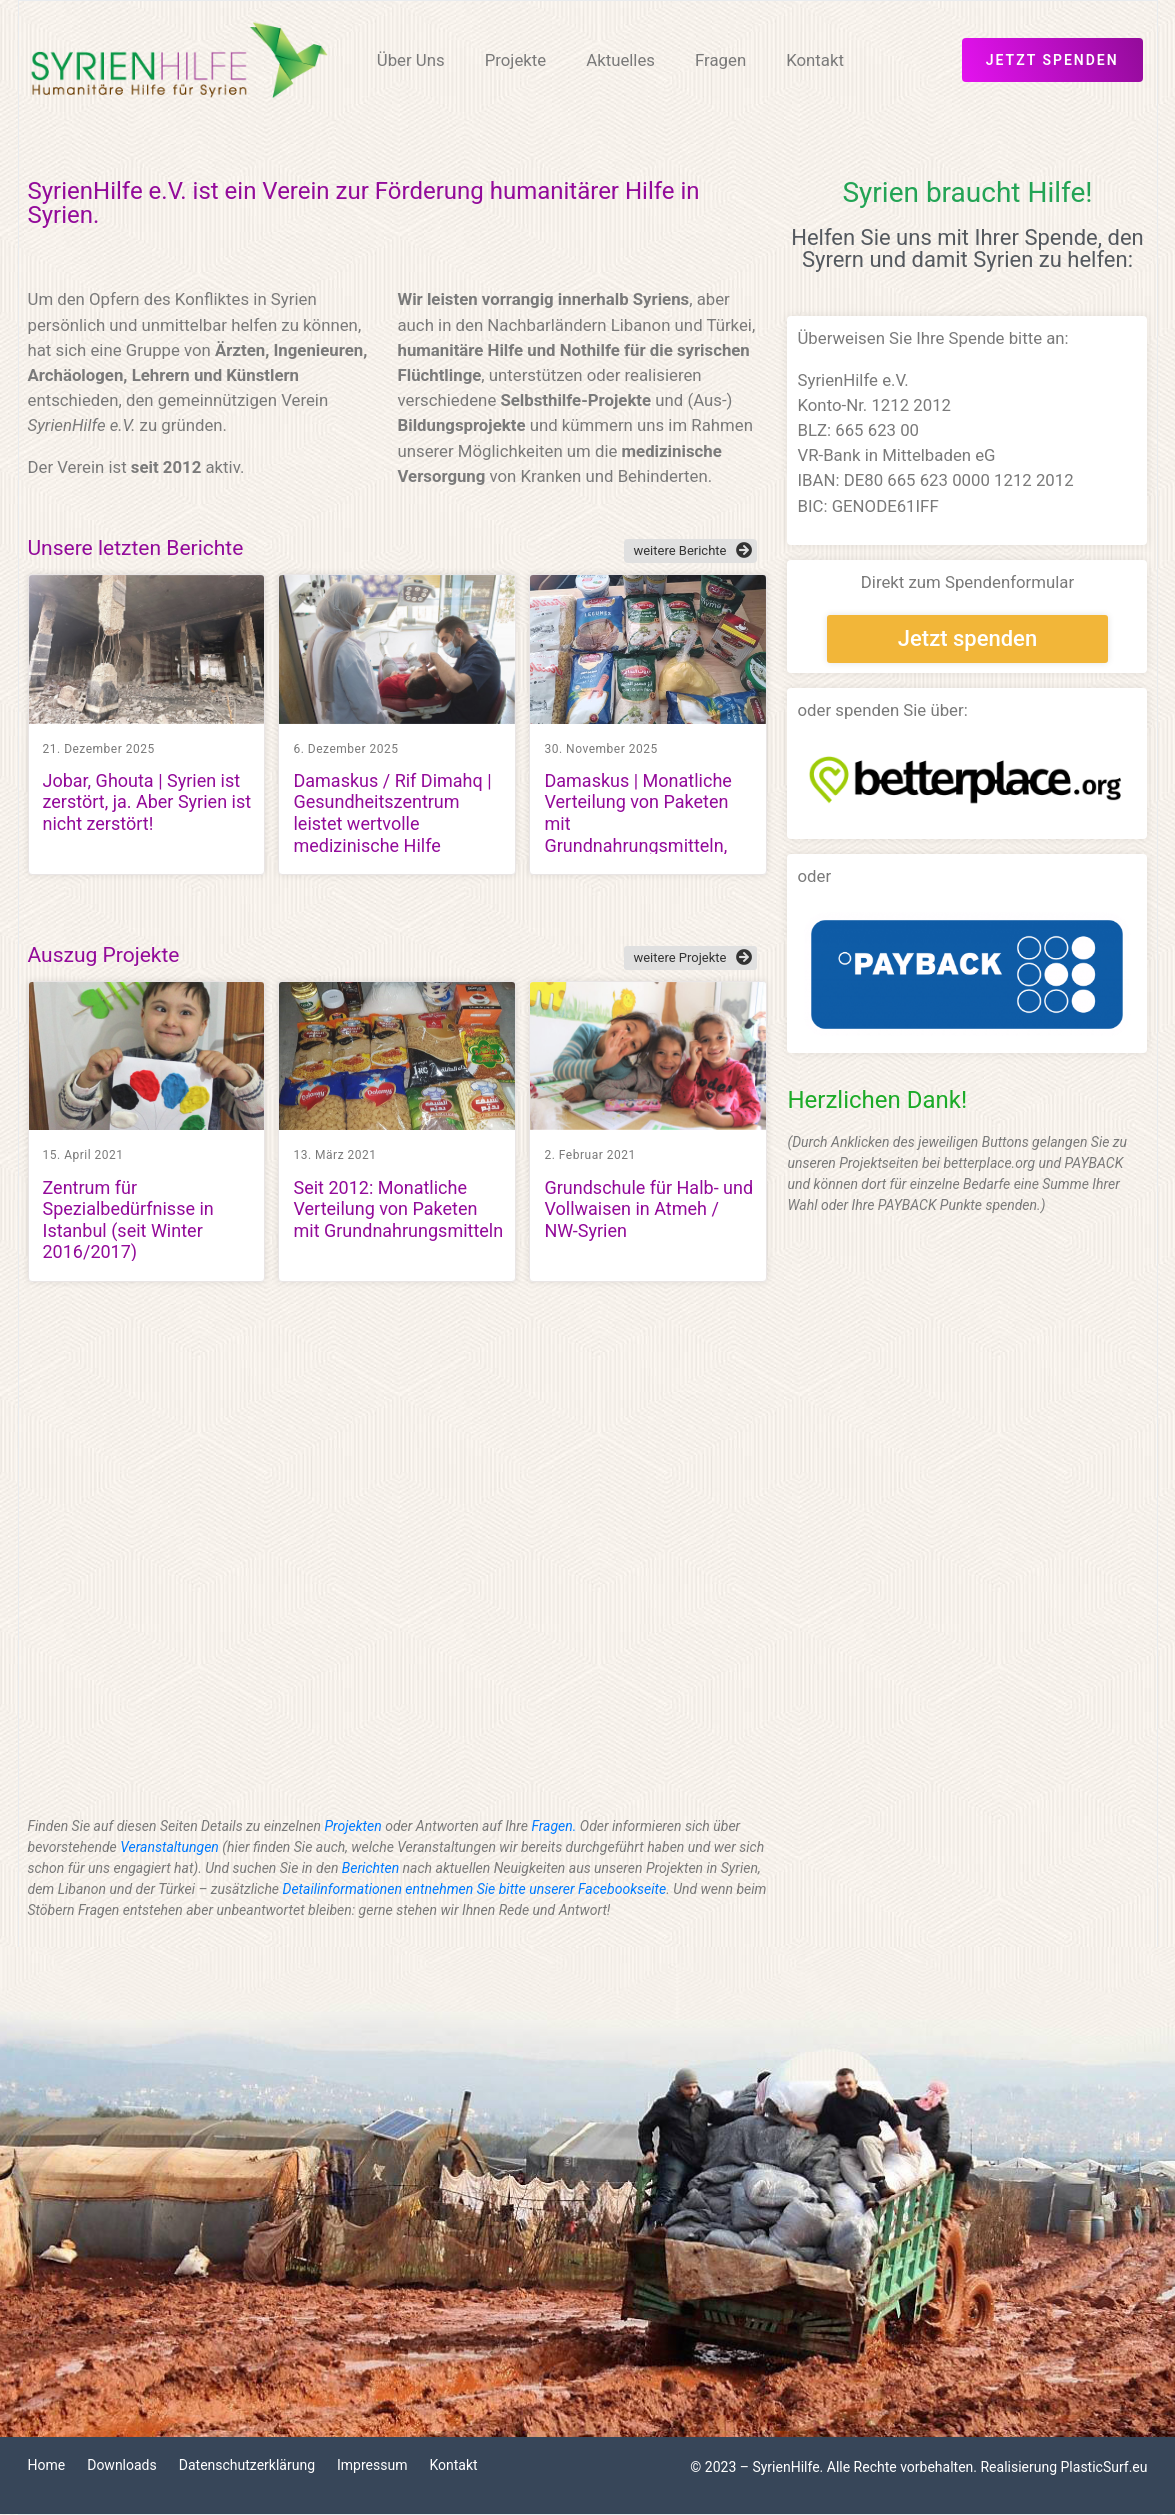  Describe the element at coordinates (815, 60) in the screenshot. I see `Kontakt` at that location.